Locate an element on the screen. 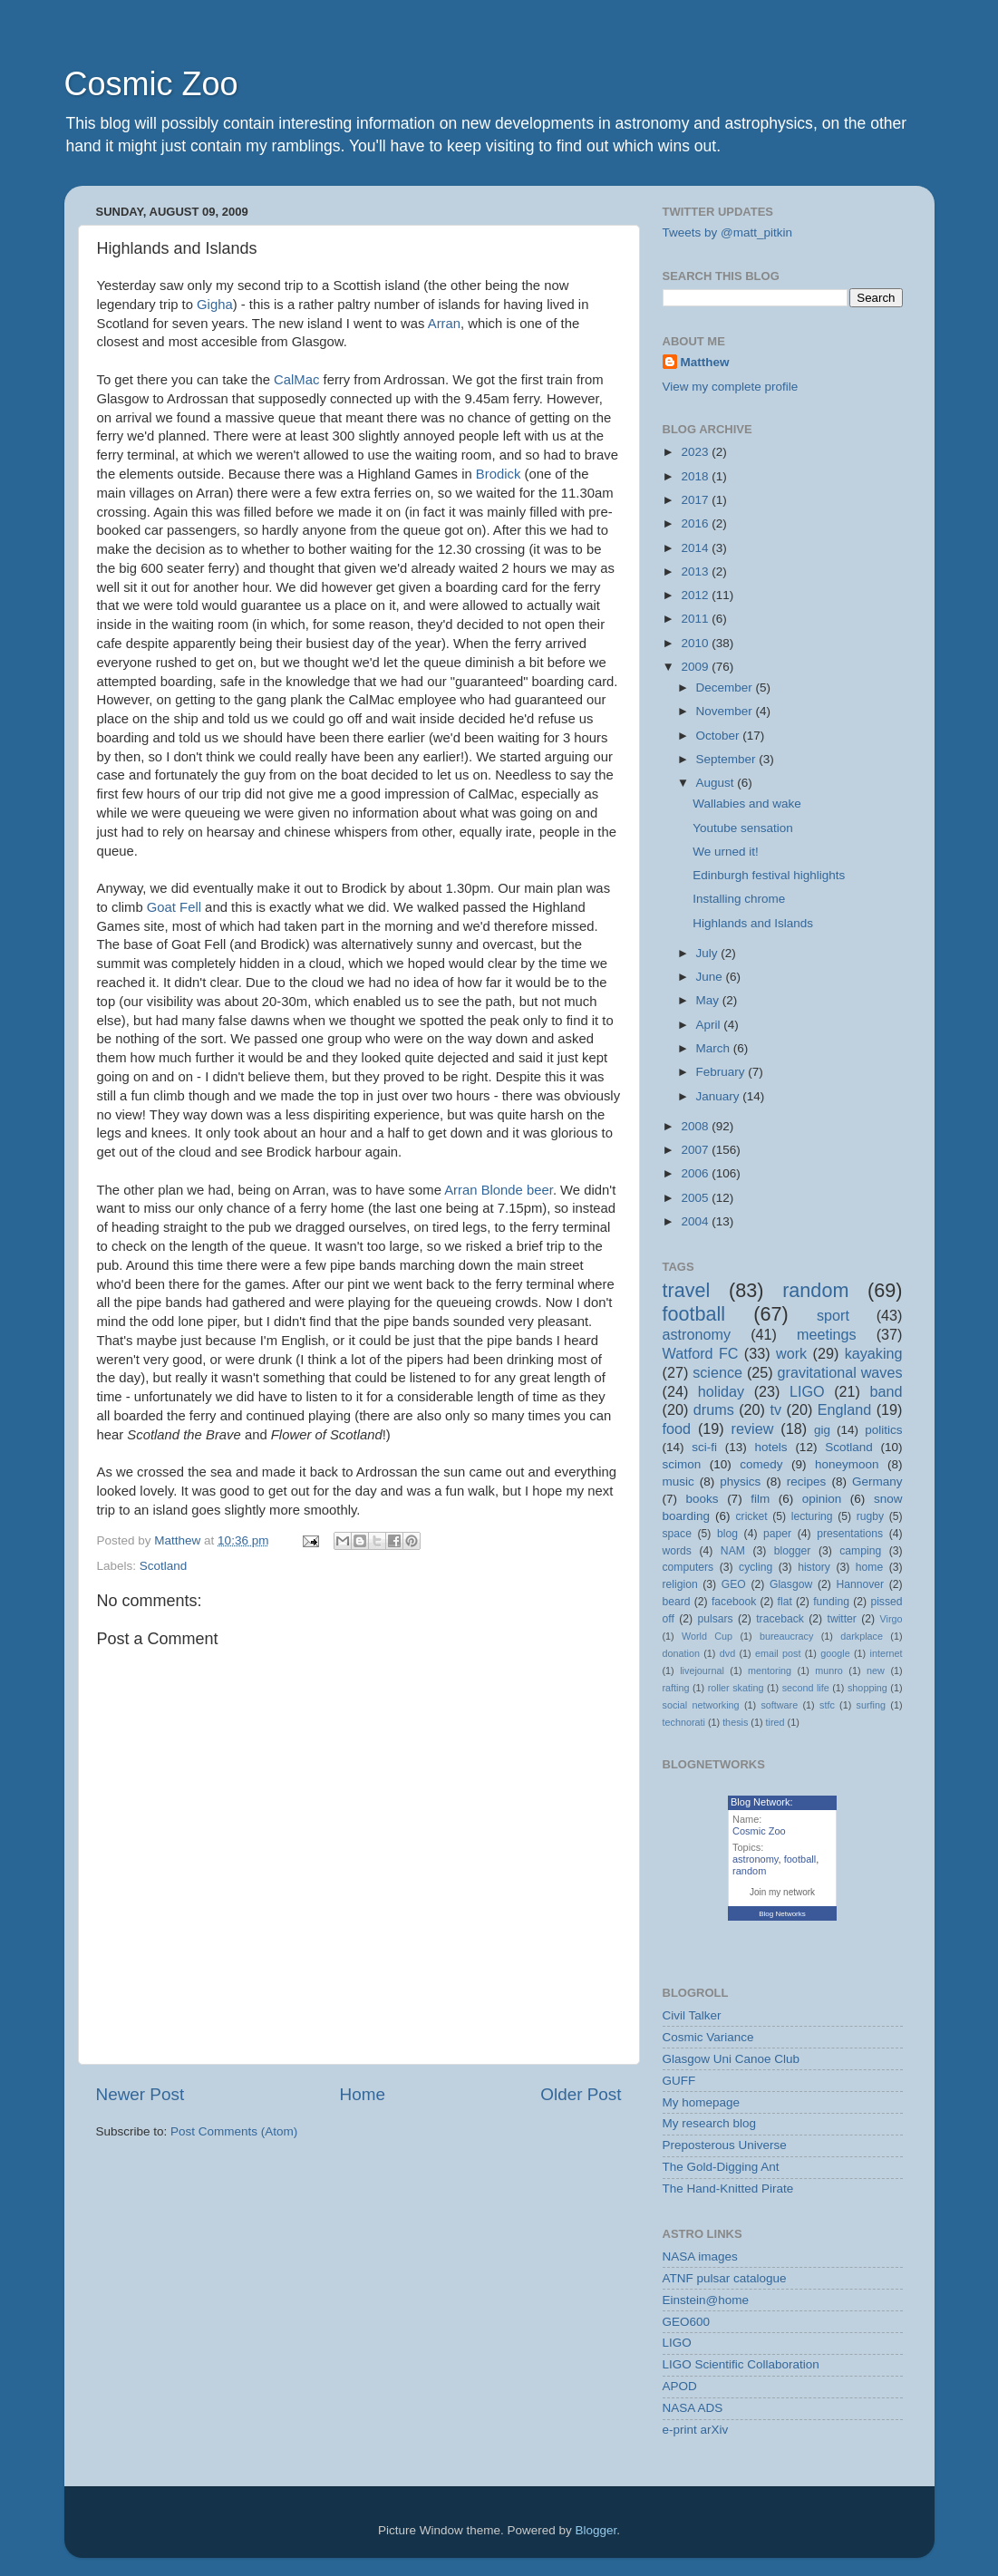 This screenshot has width=998, height=2576. camping is located at coordinates (860, 1551).